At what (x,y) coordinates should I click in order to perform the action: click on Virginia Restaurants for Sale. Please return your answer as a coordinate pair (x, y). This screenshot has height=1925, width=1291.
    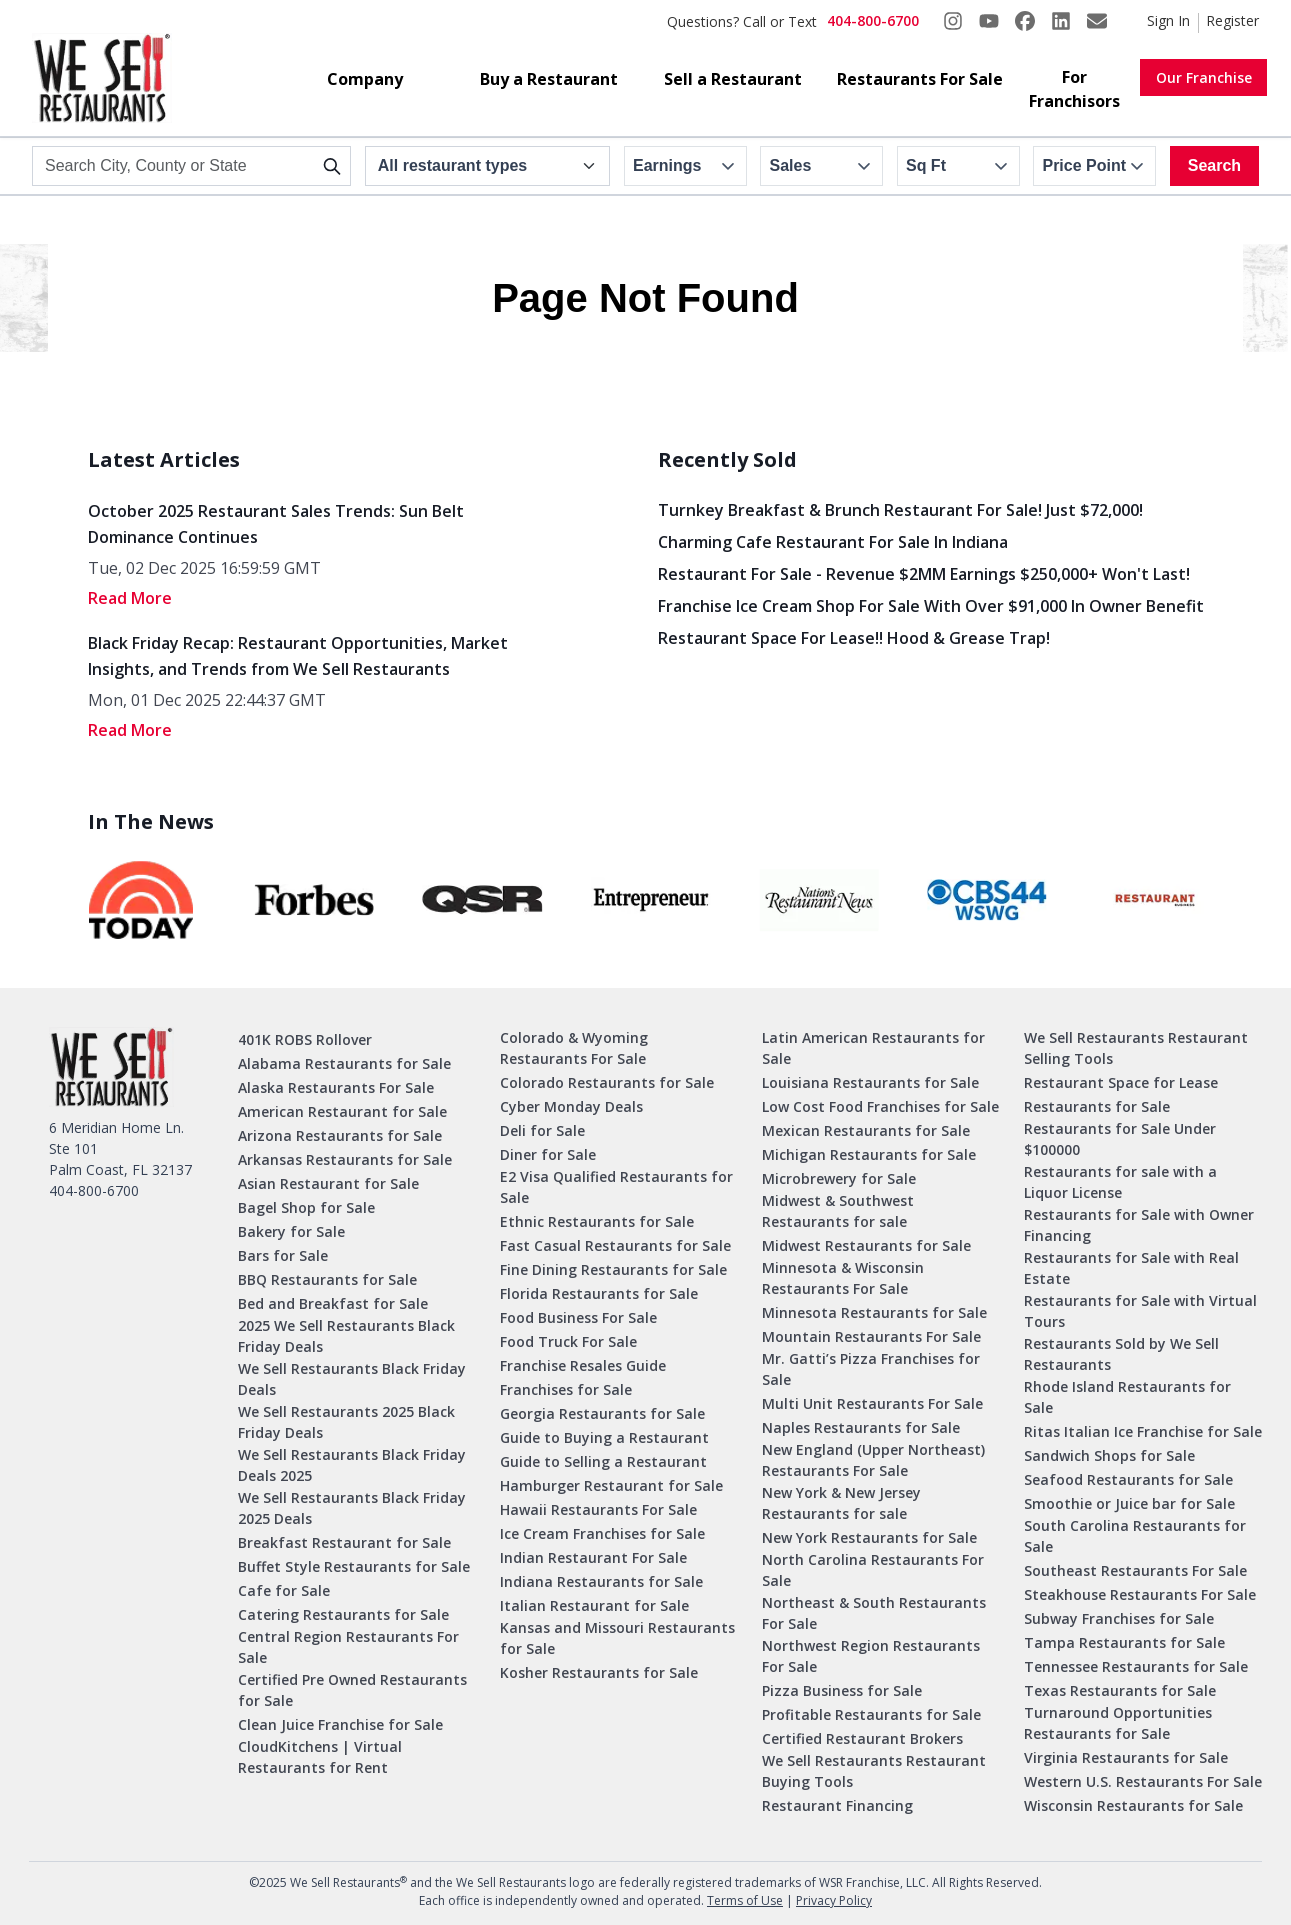
    Looking at the image, I should click on (1126, 1757).